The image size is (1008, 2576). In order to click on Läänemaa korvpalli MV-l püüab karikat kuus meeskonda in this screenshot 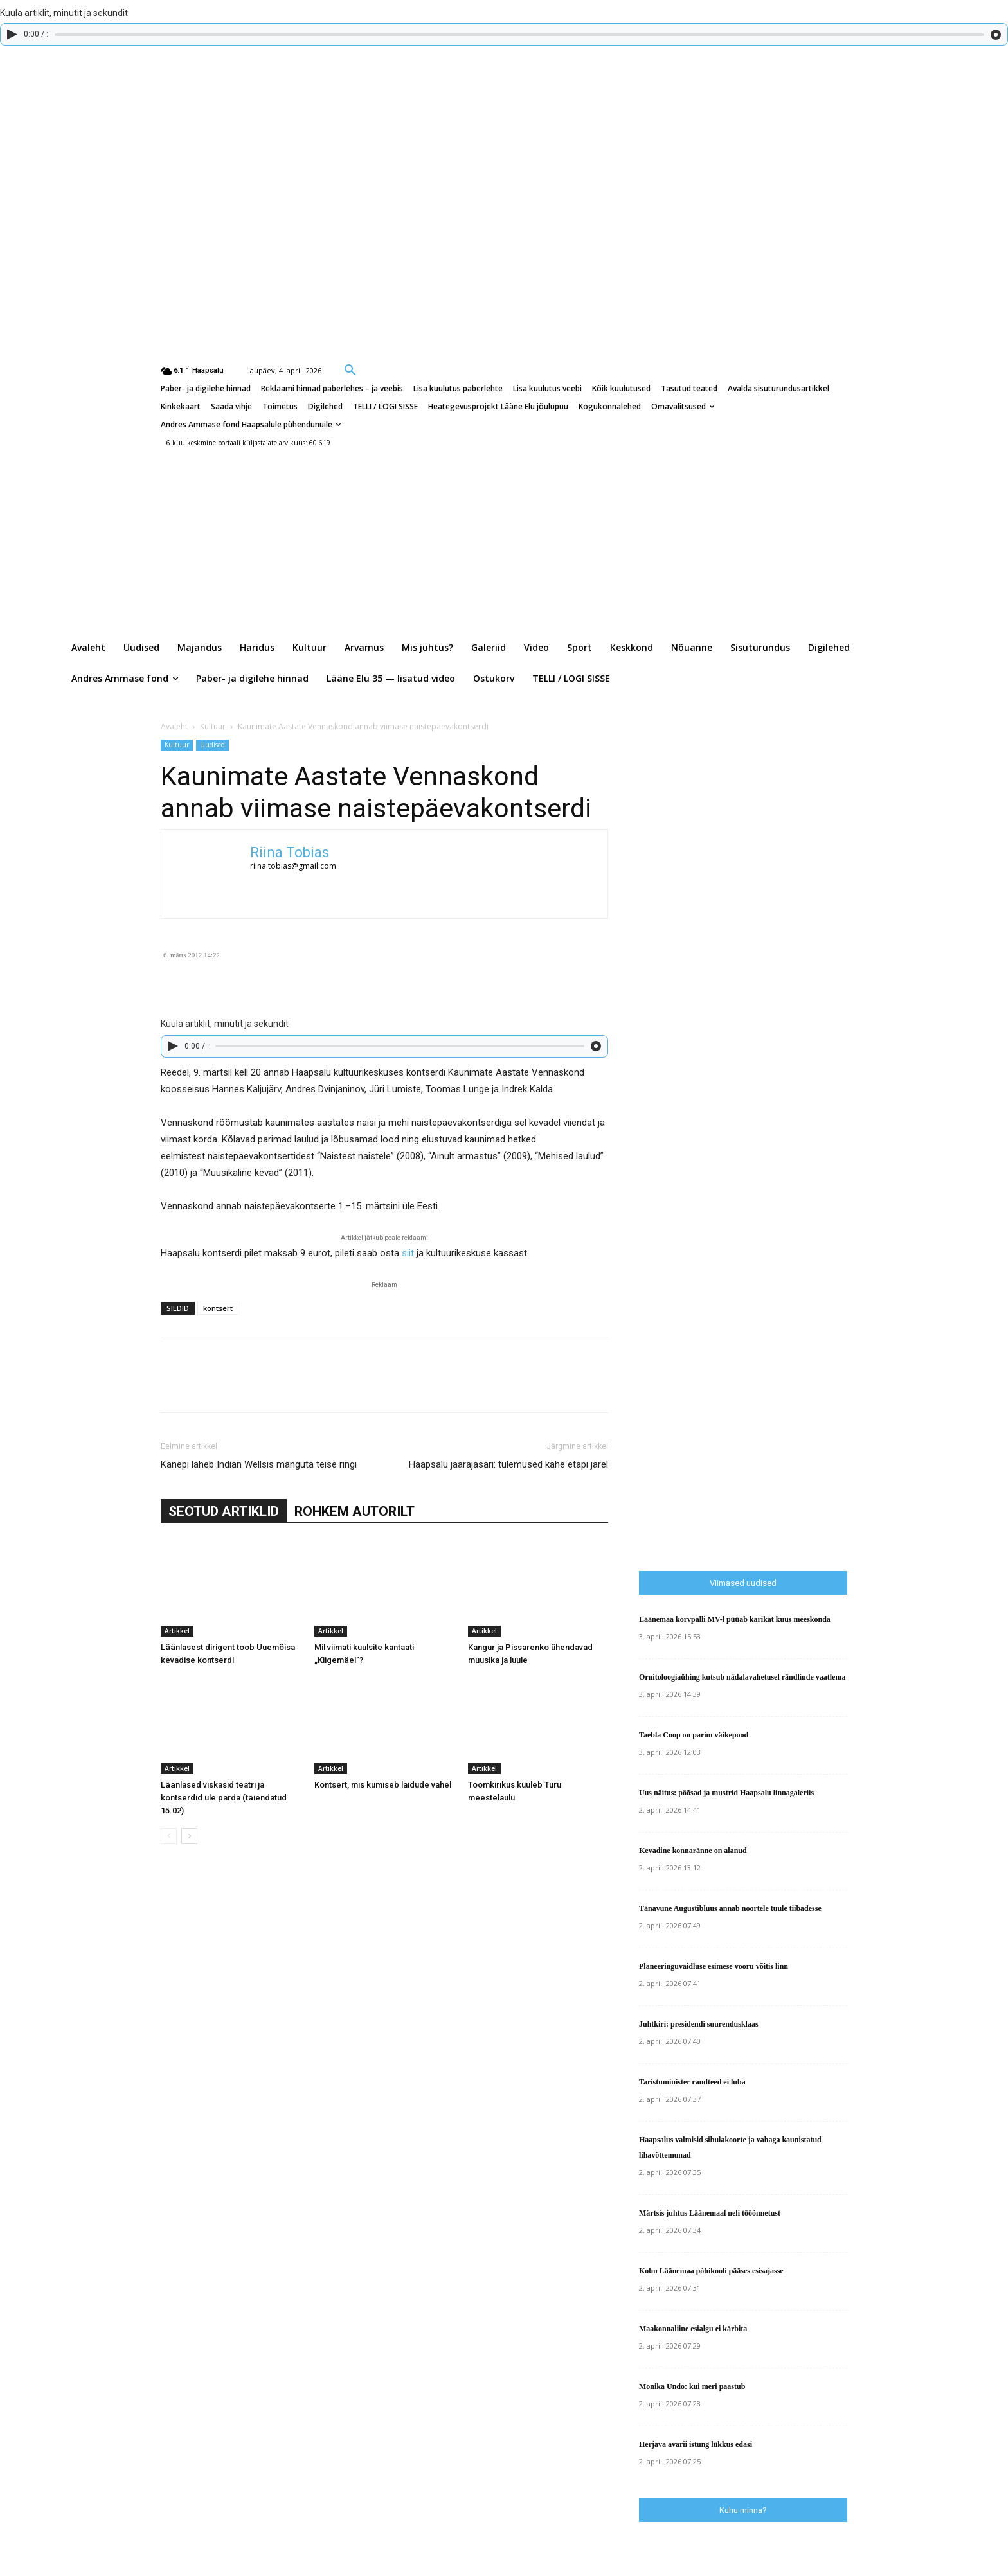, I will do `click(735, 1619)`.